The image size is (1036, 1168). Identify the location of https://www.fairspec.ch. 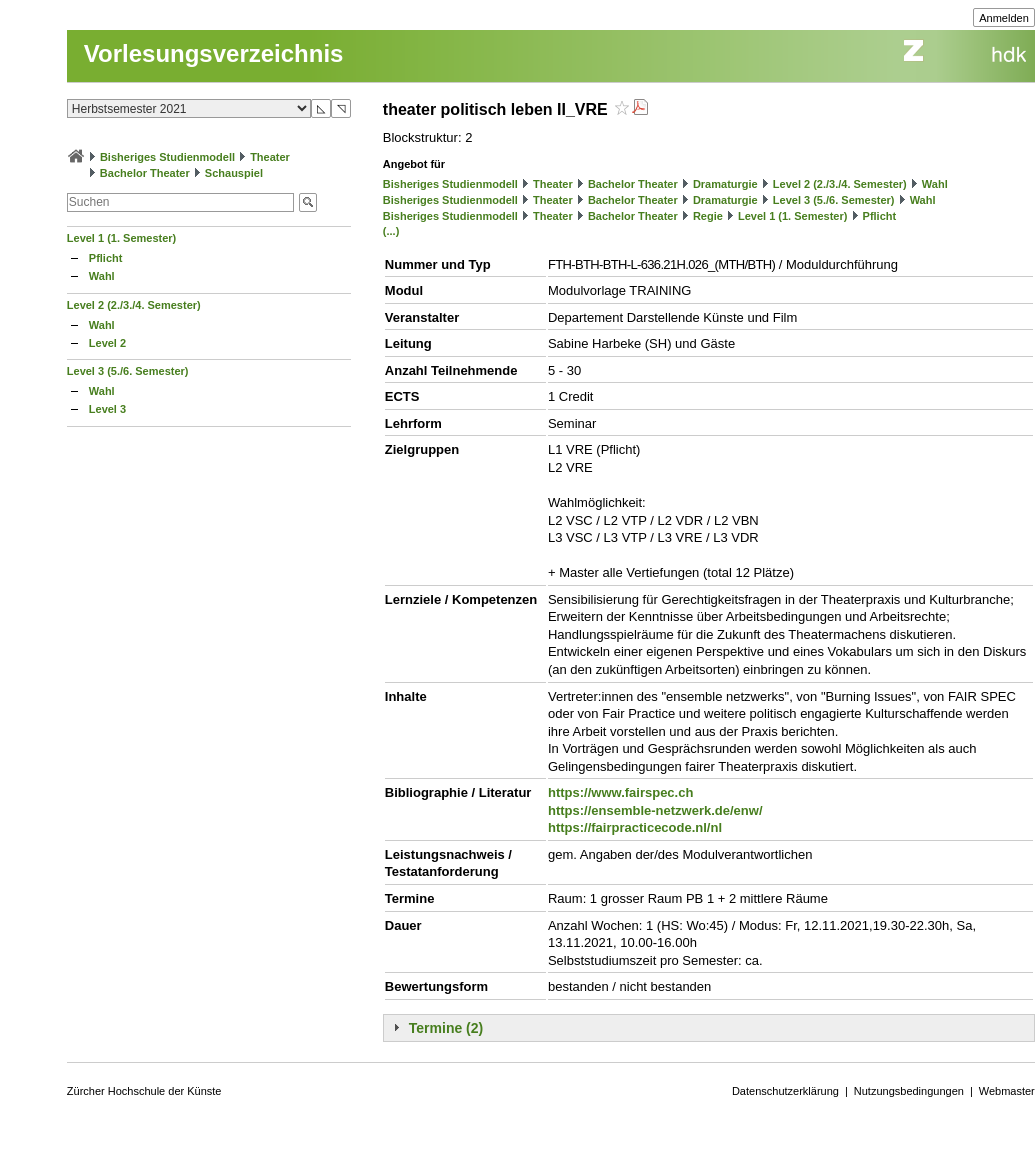
(620, 792).